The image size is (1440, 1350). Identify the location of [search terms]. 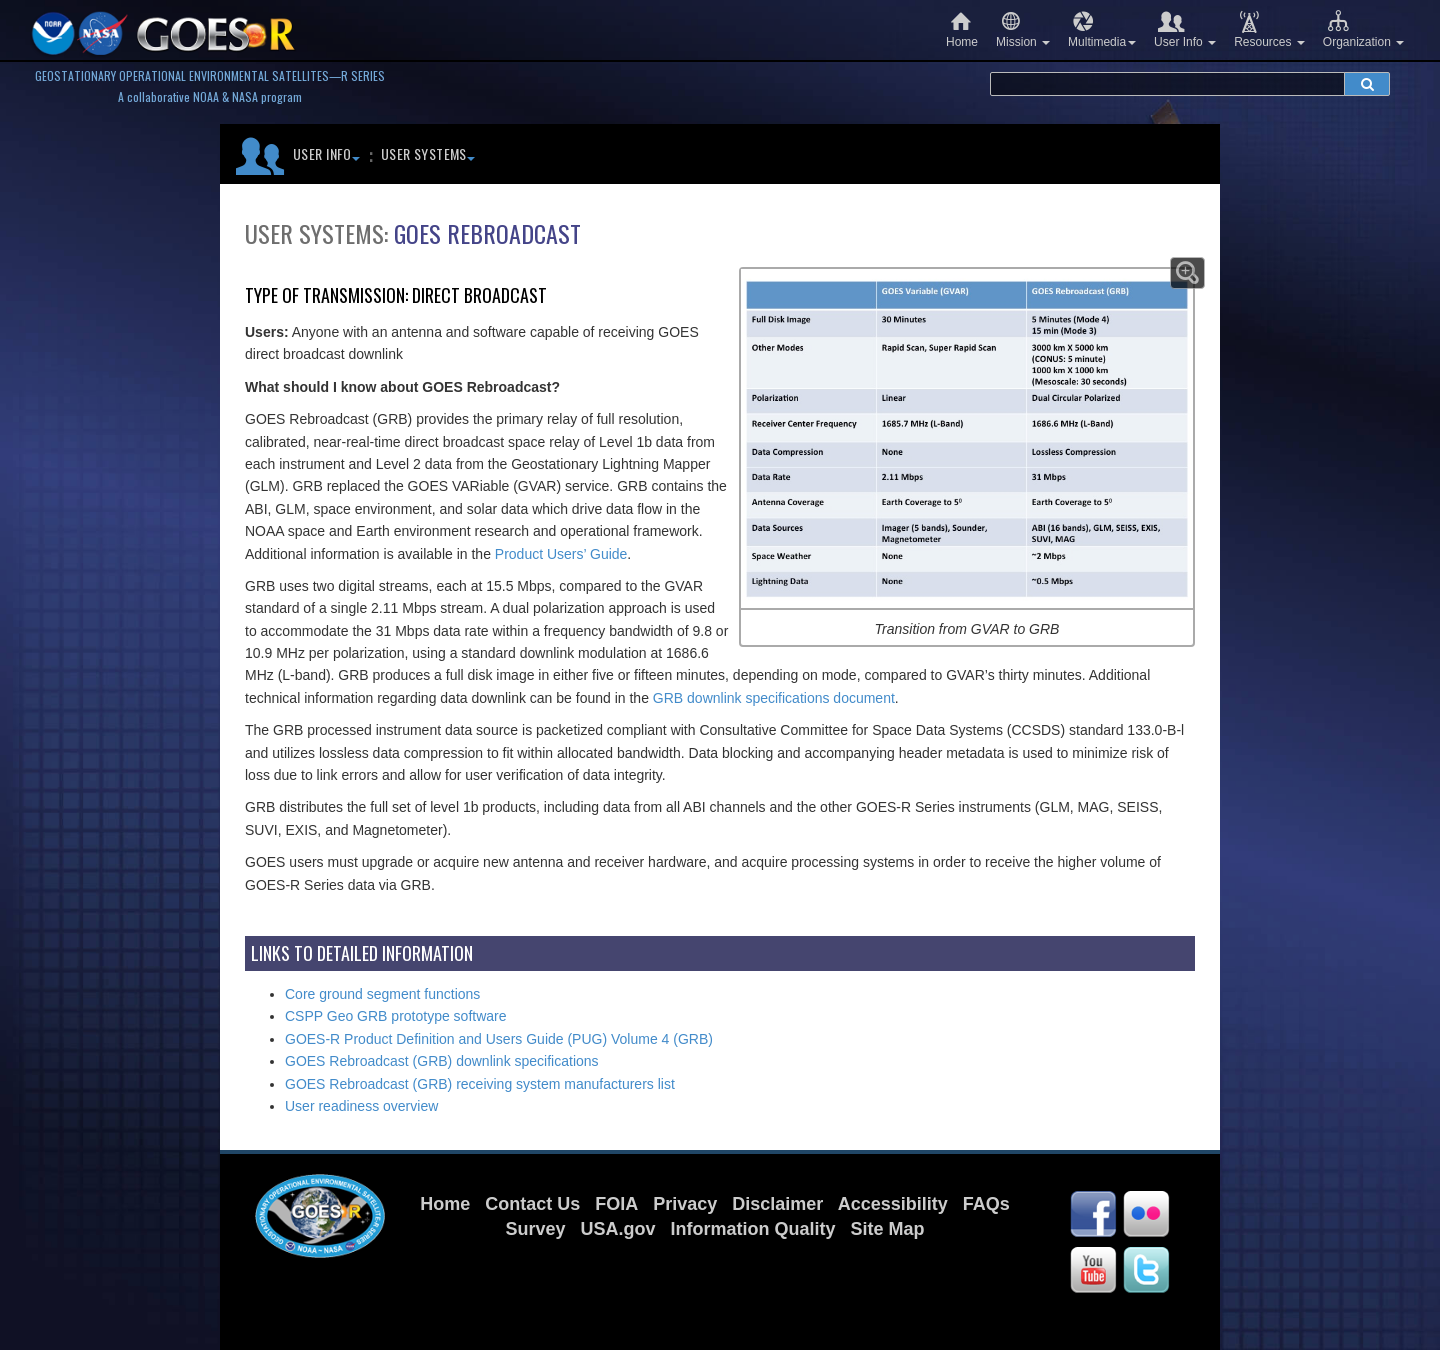
(1167, 84).